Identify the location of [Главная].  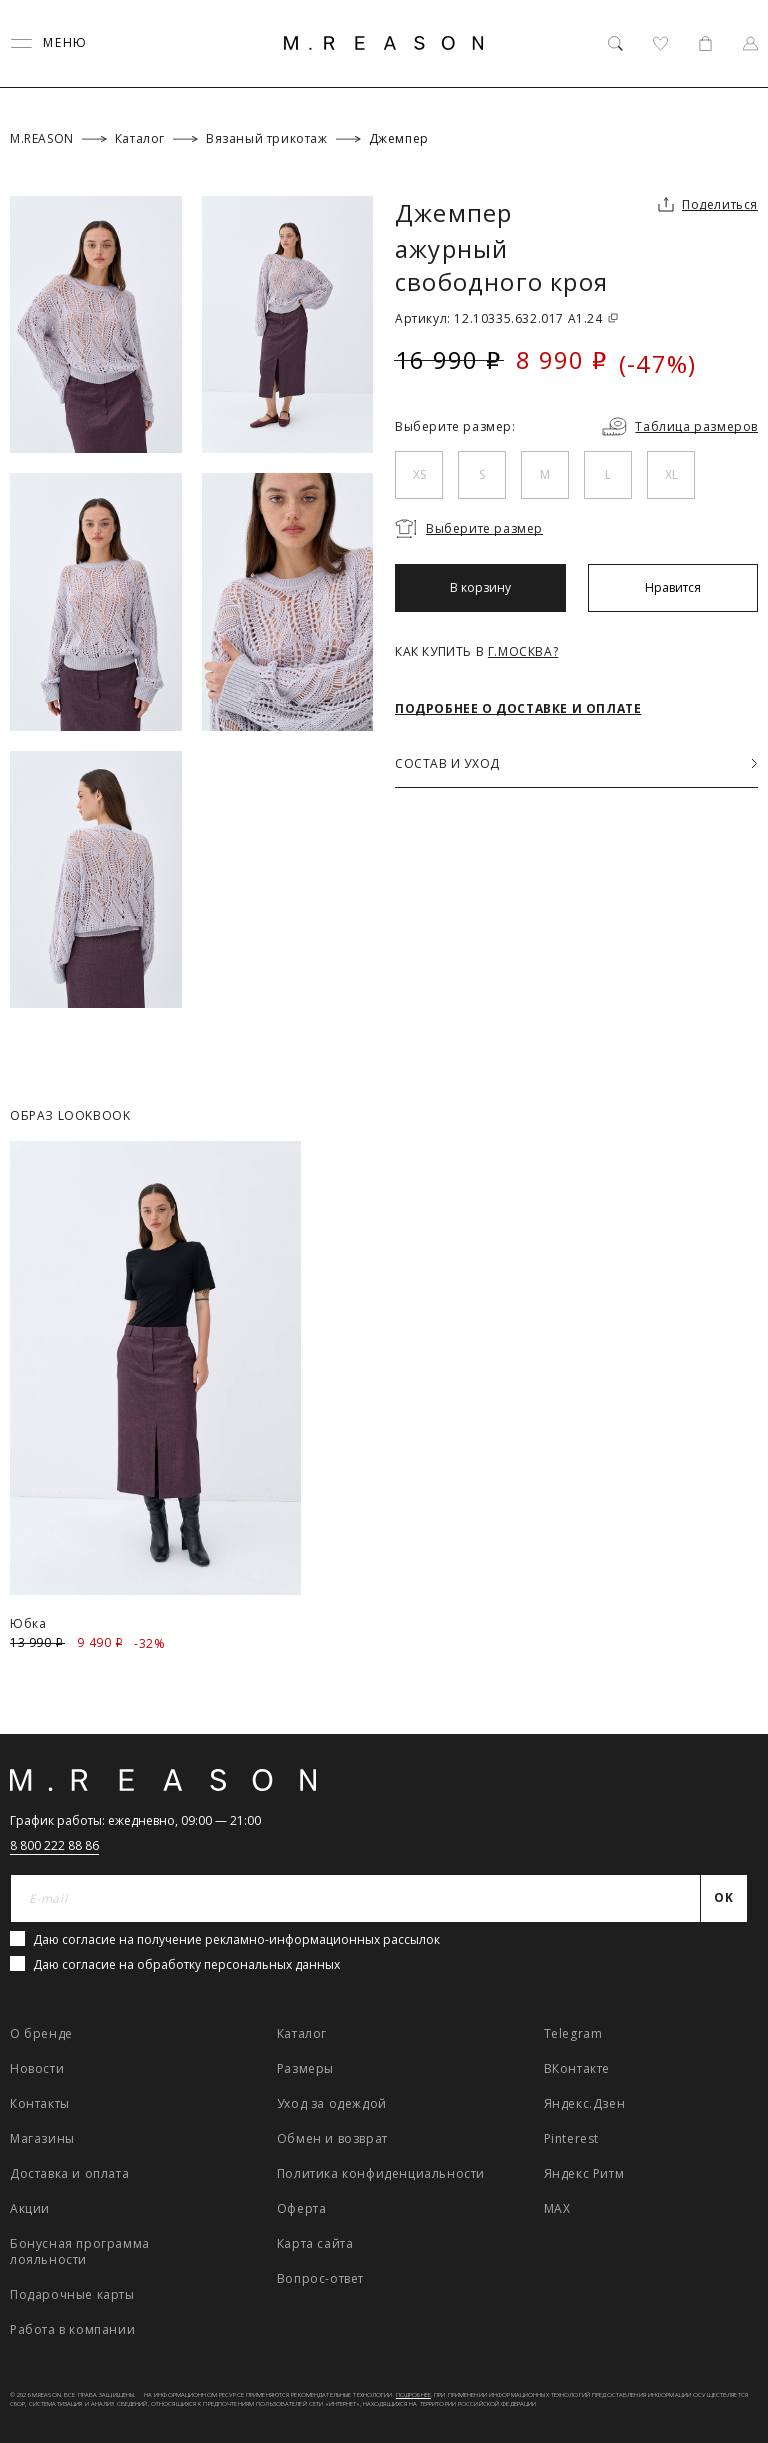
(384, 43).